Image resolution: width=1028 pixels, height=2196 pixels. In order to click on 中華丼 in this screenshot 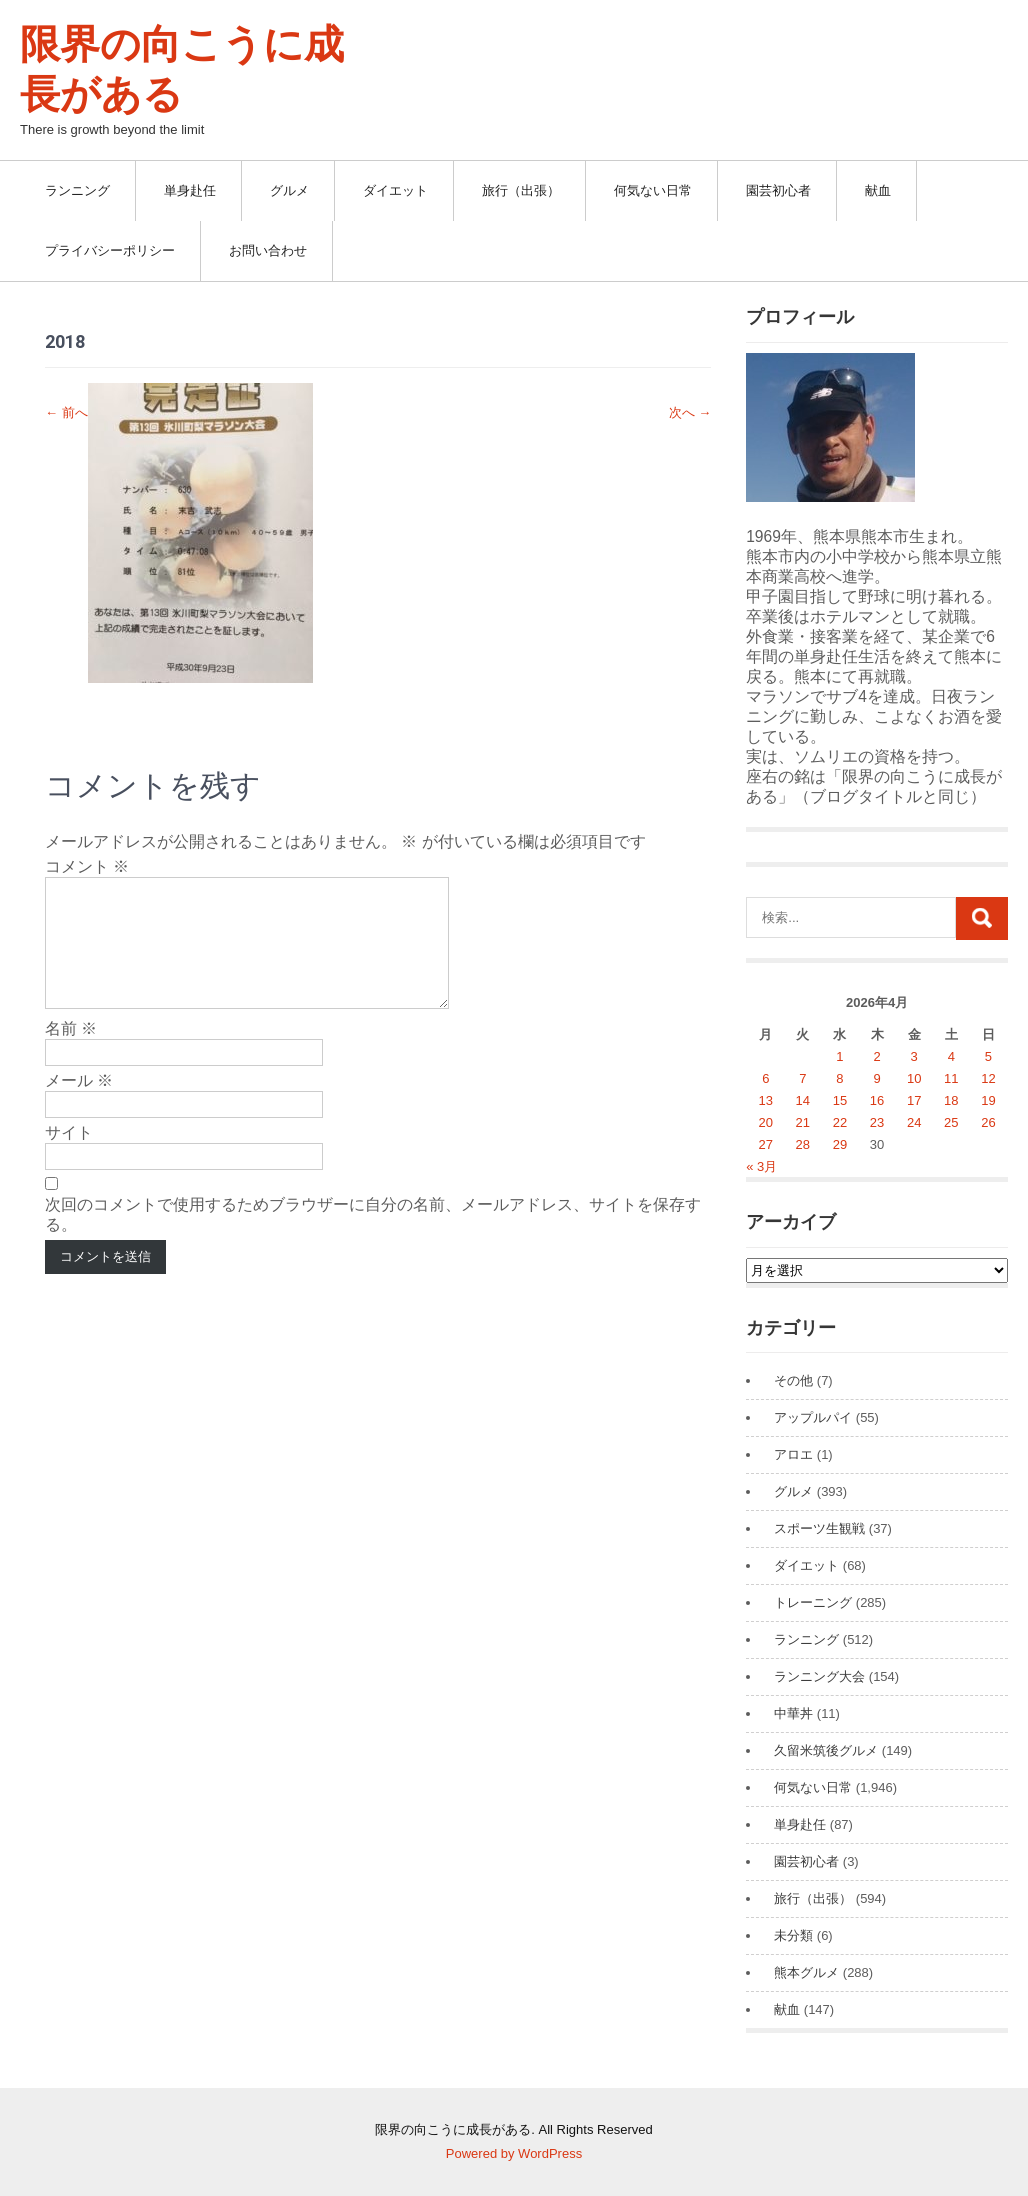, I will do `click(793, 1713)`.